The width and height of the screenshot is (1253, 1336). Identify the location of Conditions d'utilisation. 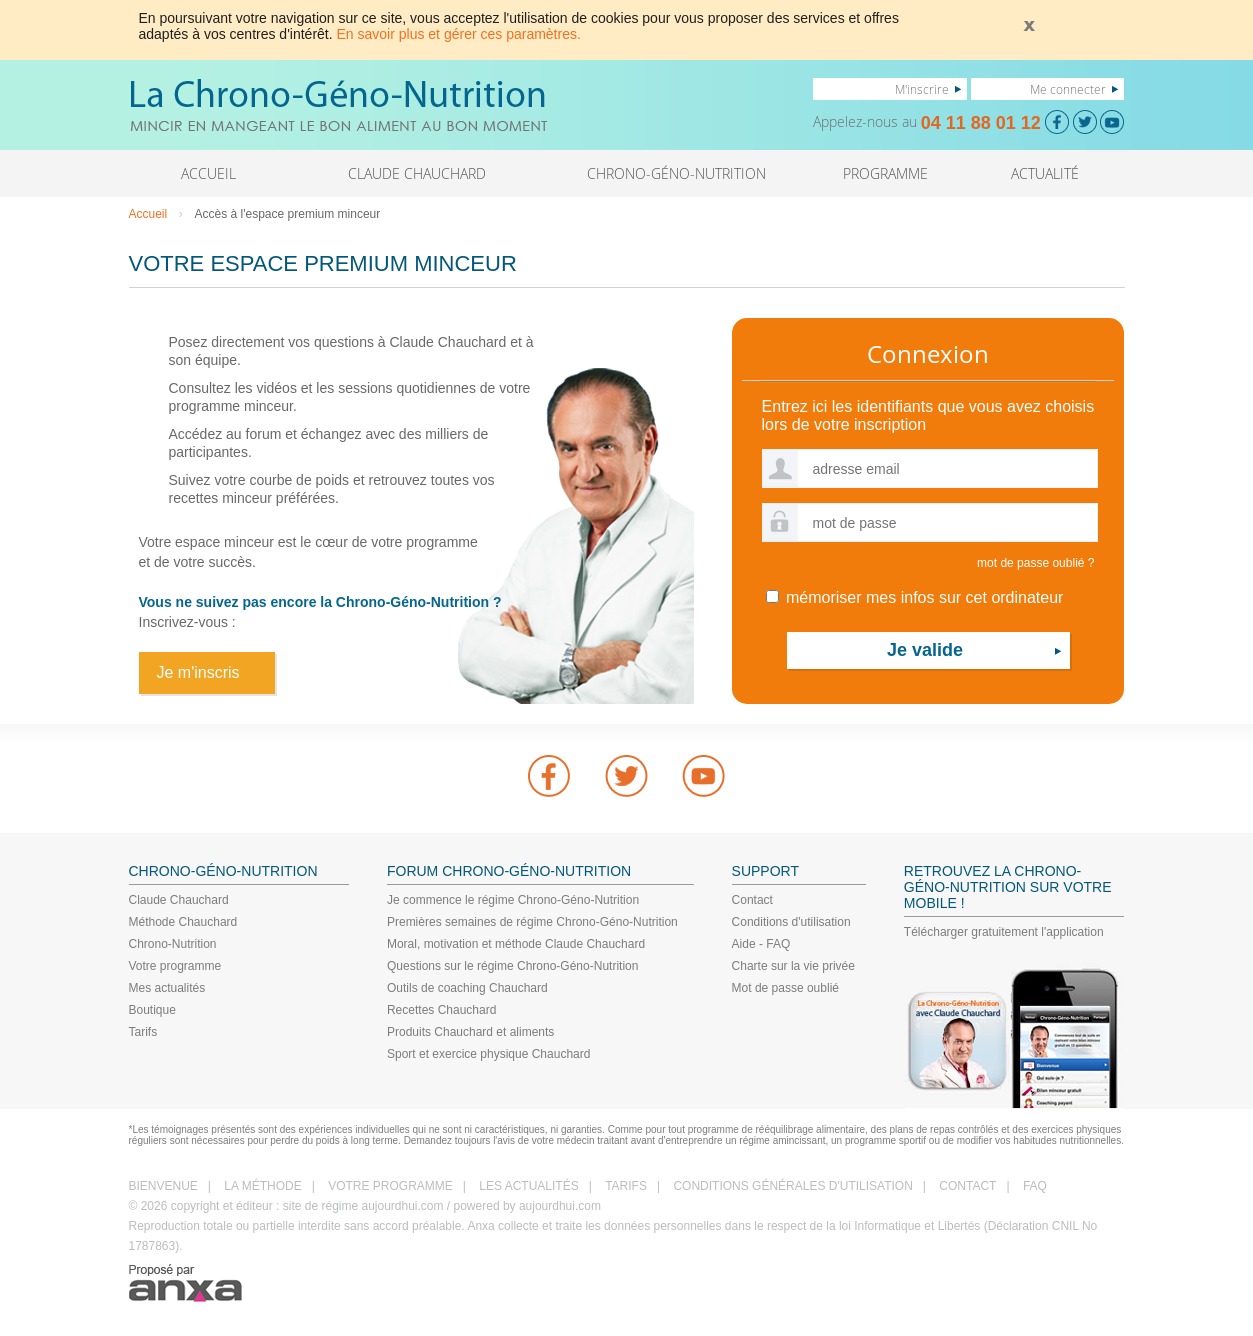
(791, 922).